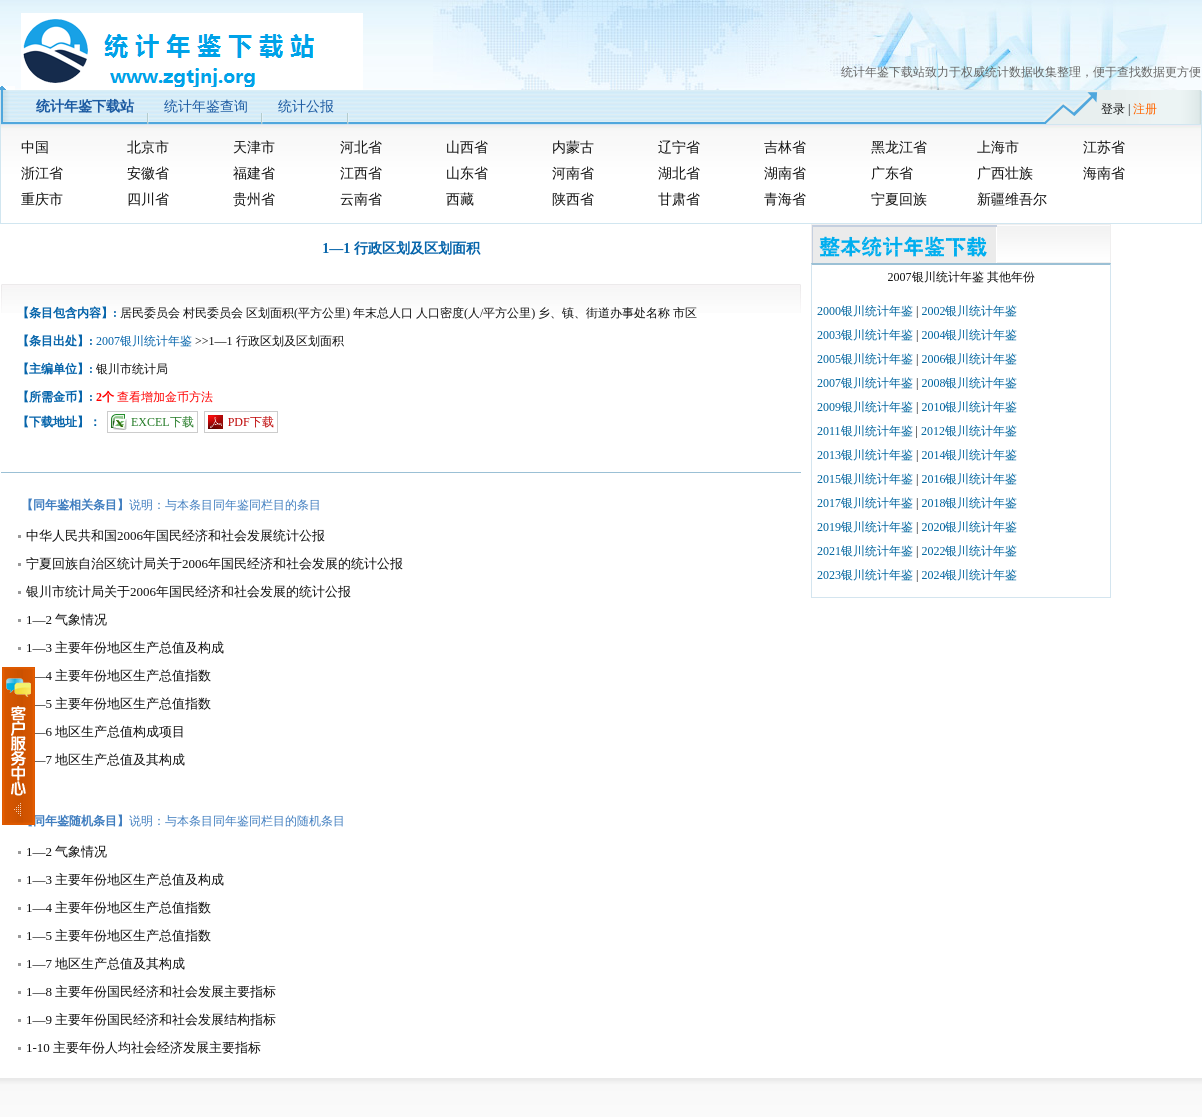  I want to click on 注册, so click(1145, 109).